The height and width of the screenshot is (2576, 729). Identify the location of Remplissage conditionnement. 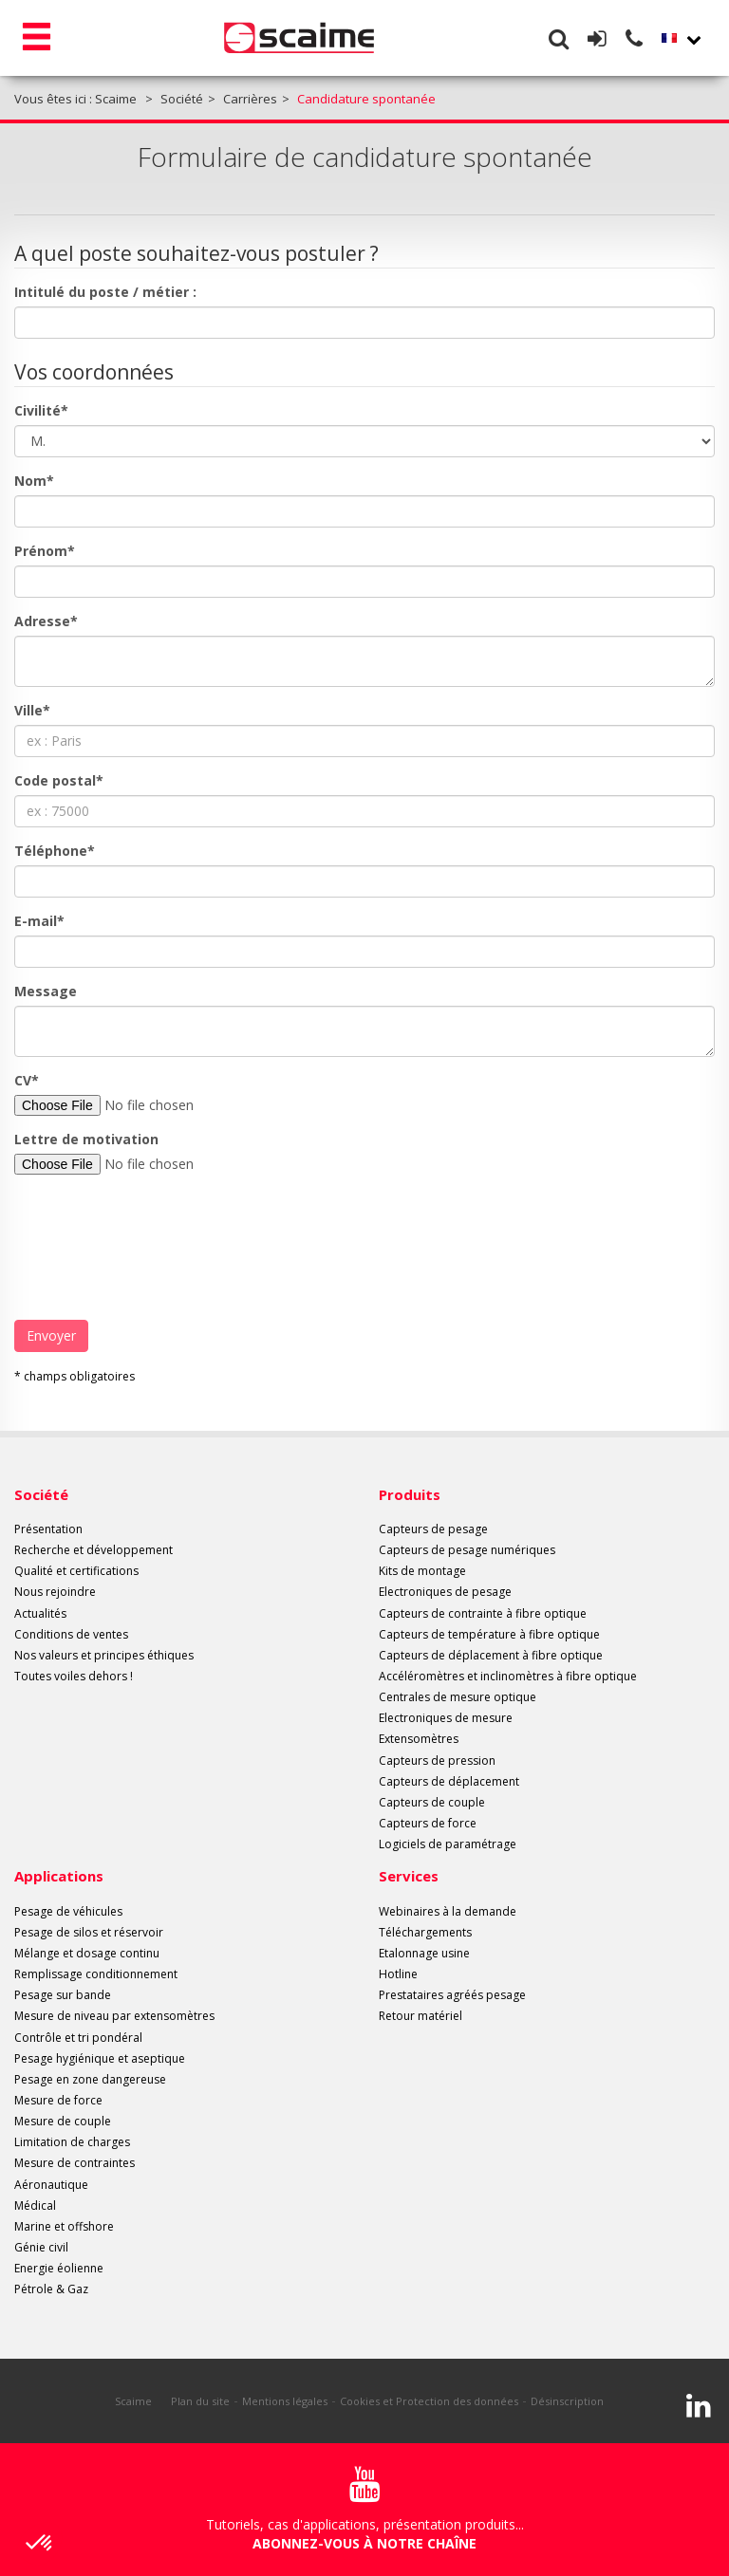
(96, 1974).